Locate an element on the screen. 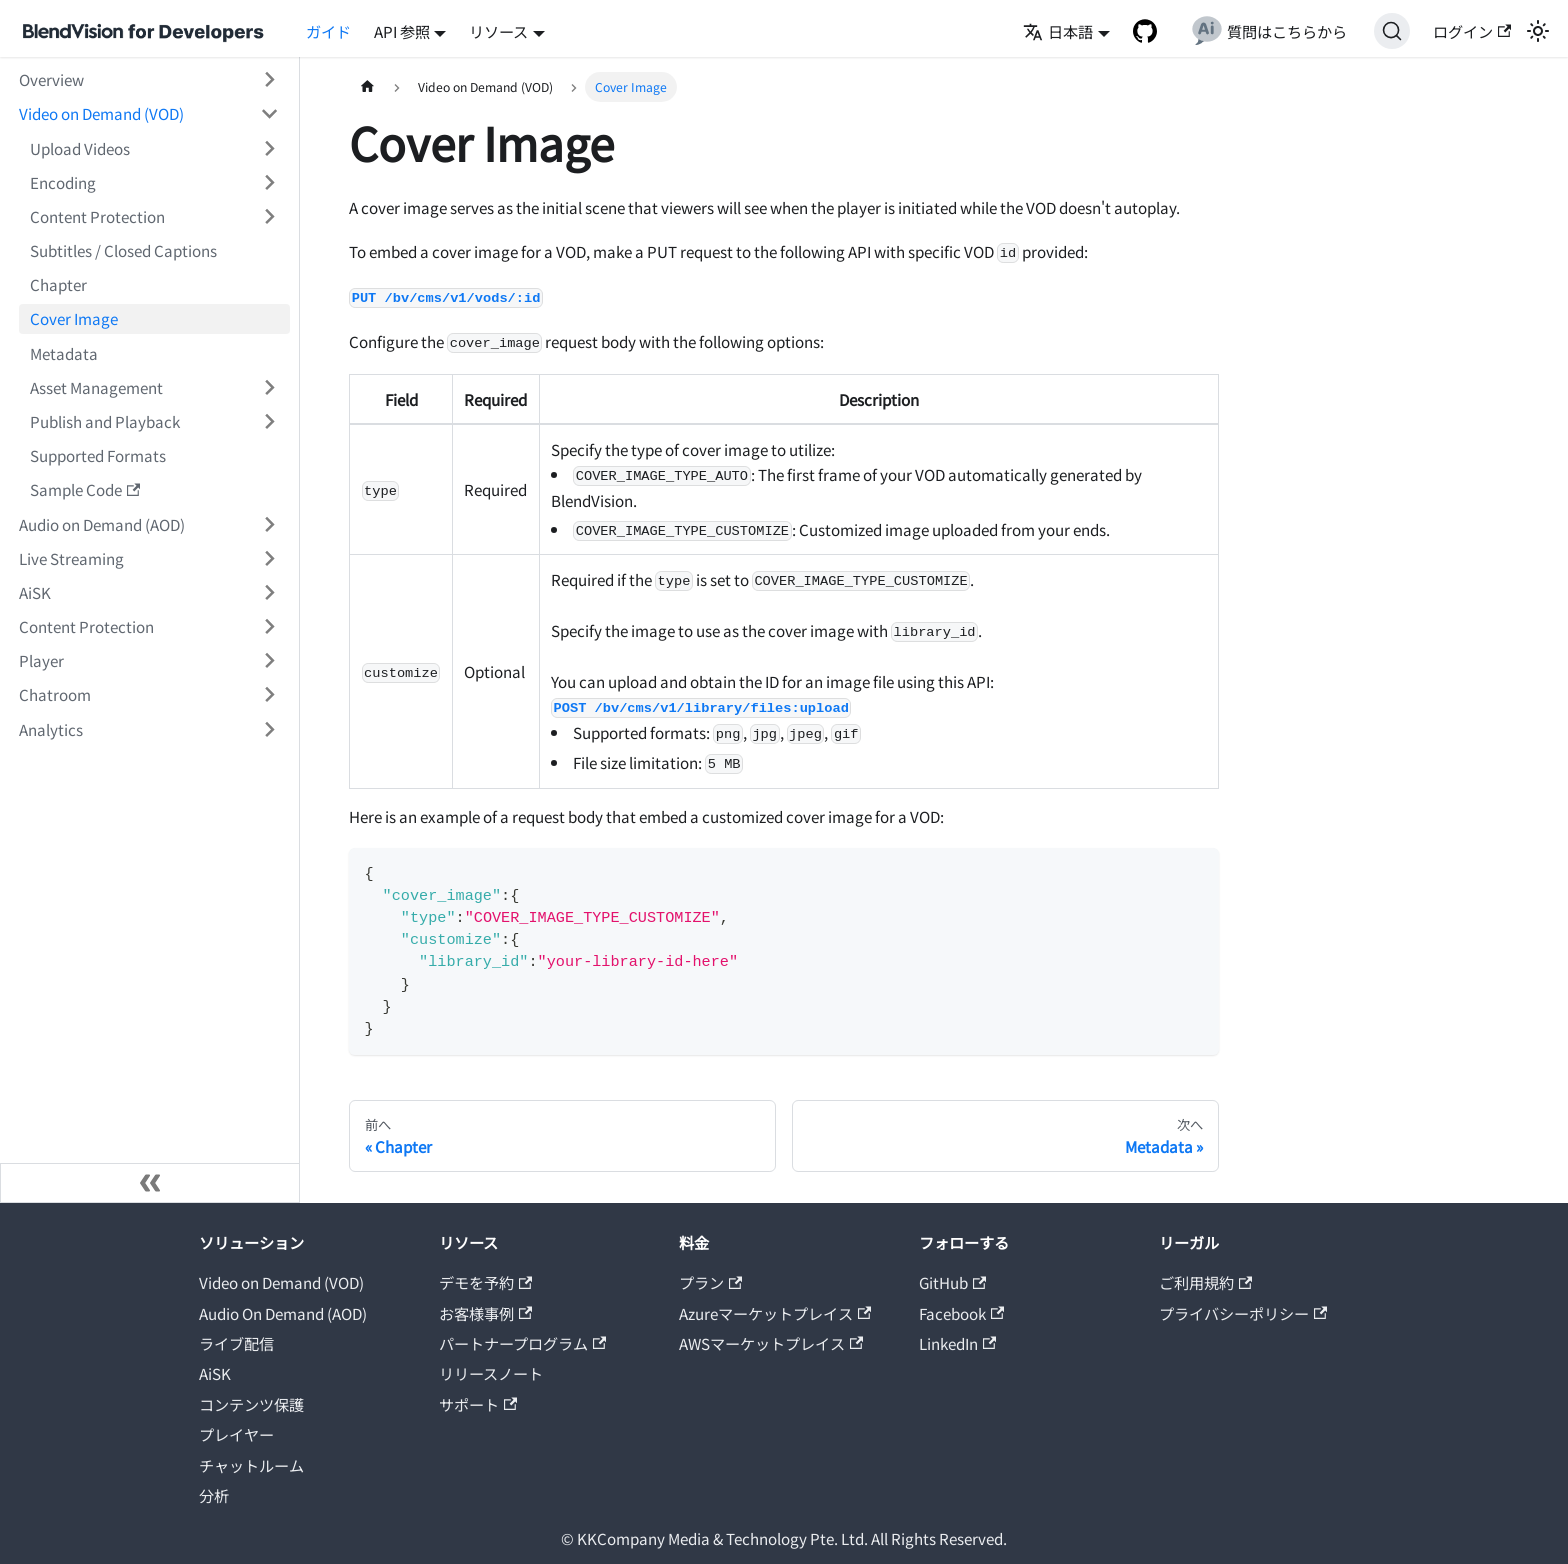  [サイドバーのカテゴリー「Asset Management」を開く・閉じる] is located at coordinates (269, 387).